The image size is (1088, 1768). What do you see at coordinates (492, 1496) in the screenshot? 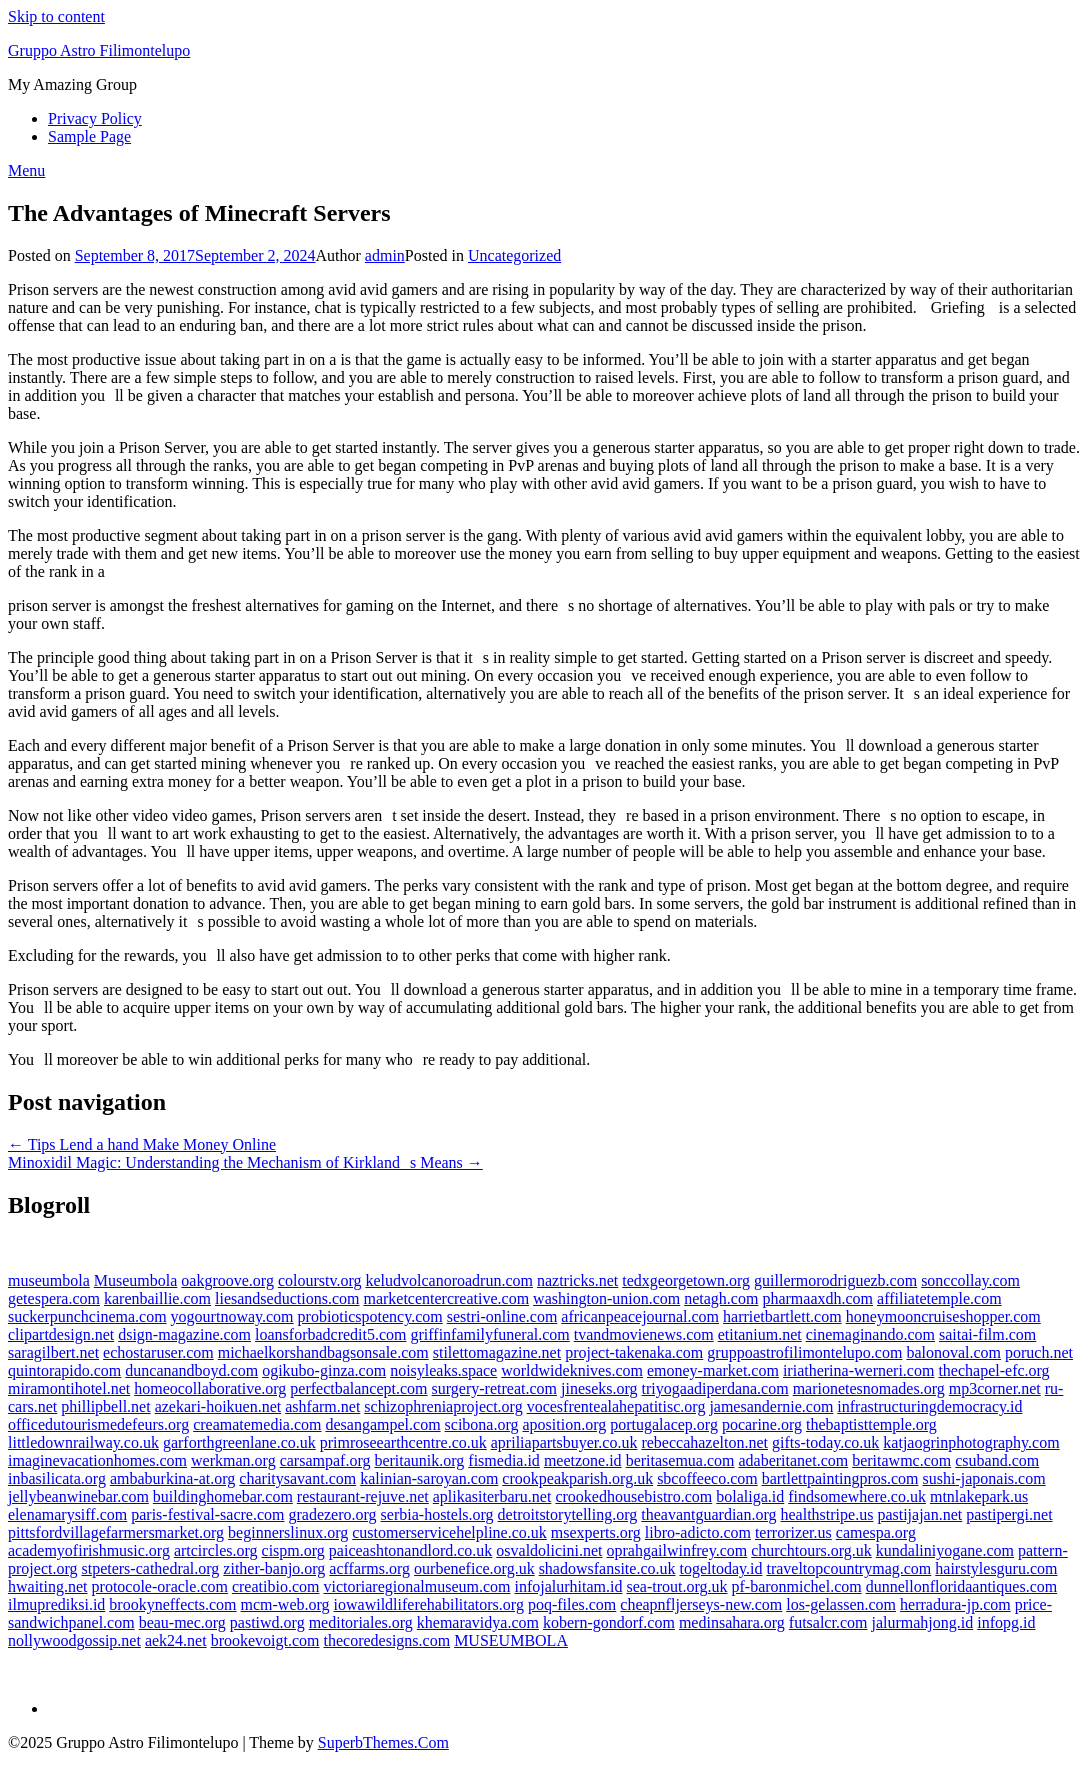
I see `aplikasiterbaru.net` at bounding box center [492, 1496].